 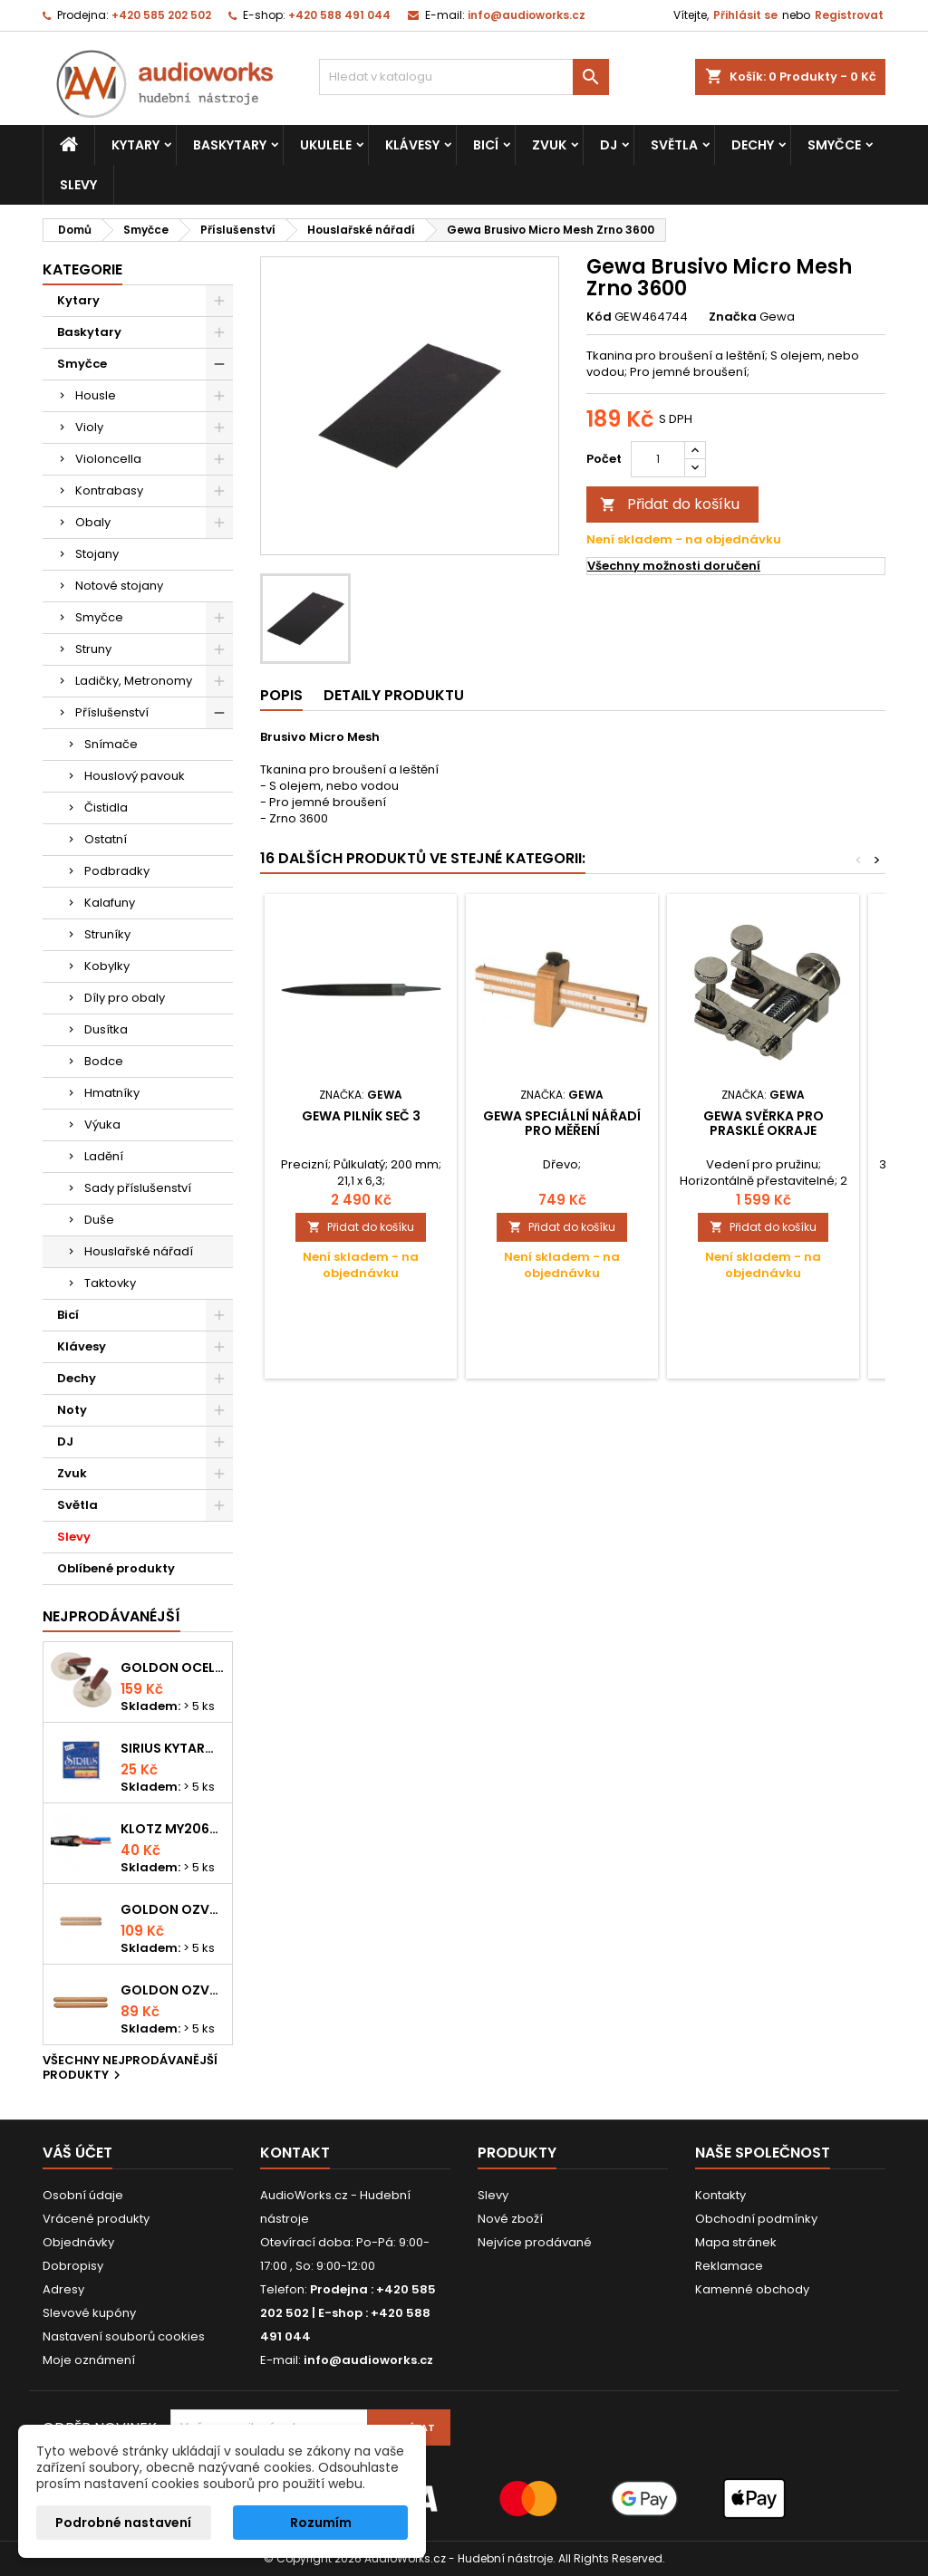 I want to click on Nové zboží, so click(x=510, y=2218).